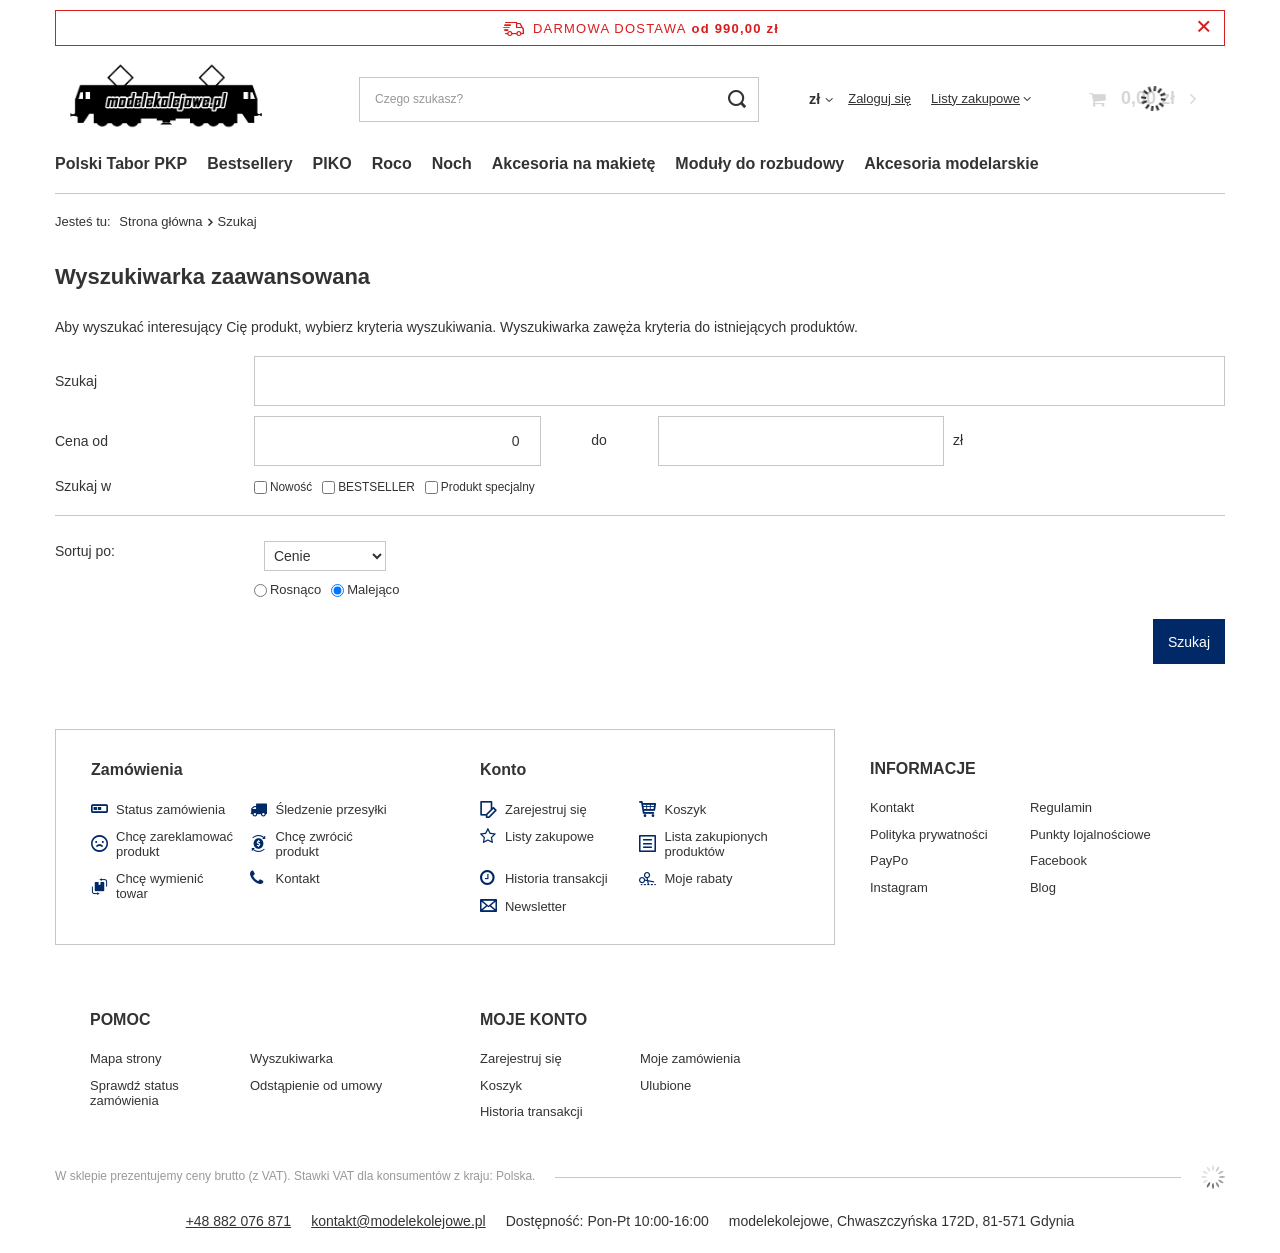 This screenshot has width=1280, height=1253. Describe the element at coordinates (313, 844) in the screenshot. I see `Chcę zwrócić produkt` at that location.